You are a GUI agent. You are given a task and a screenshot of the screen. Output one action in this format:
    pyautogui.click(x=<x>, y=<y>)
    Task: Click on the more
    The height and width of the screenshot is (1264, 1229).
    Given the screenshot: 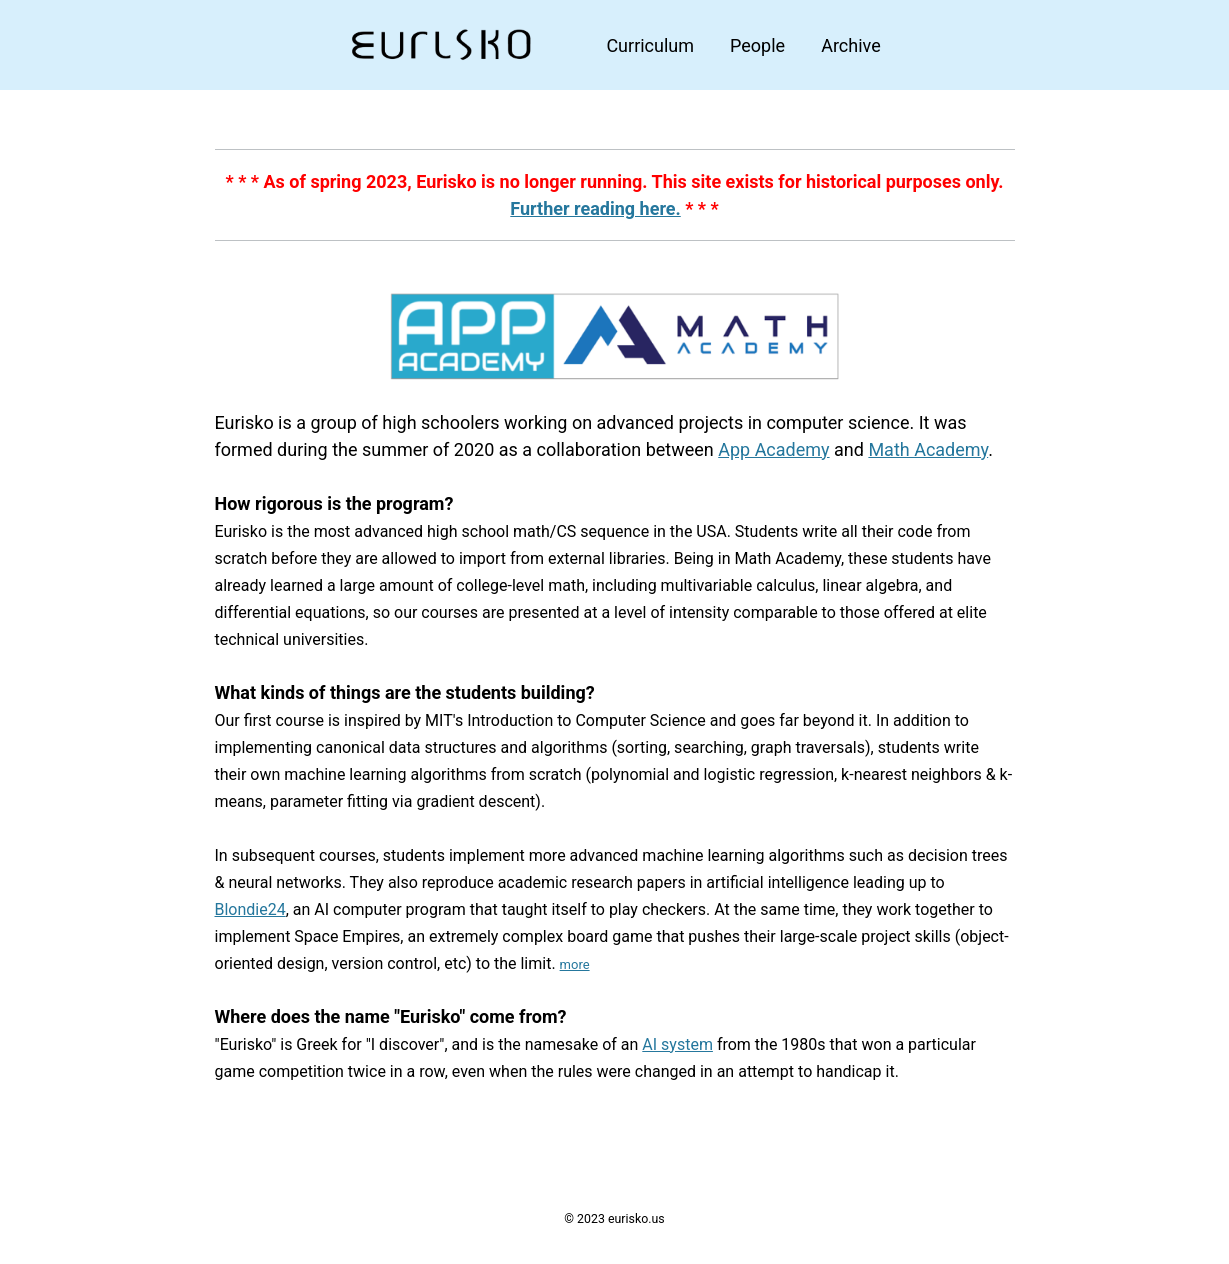 What is the action you would take?
    pyautogui.click(x=575, y=964)
    